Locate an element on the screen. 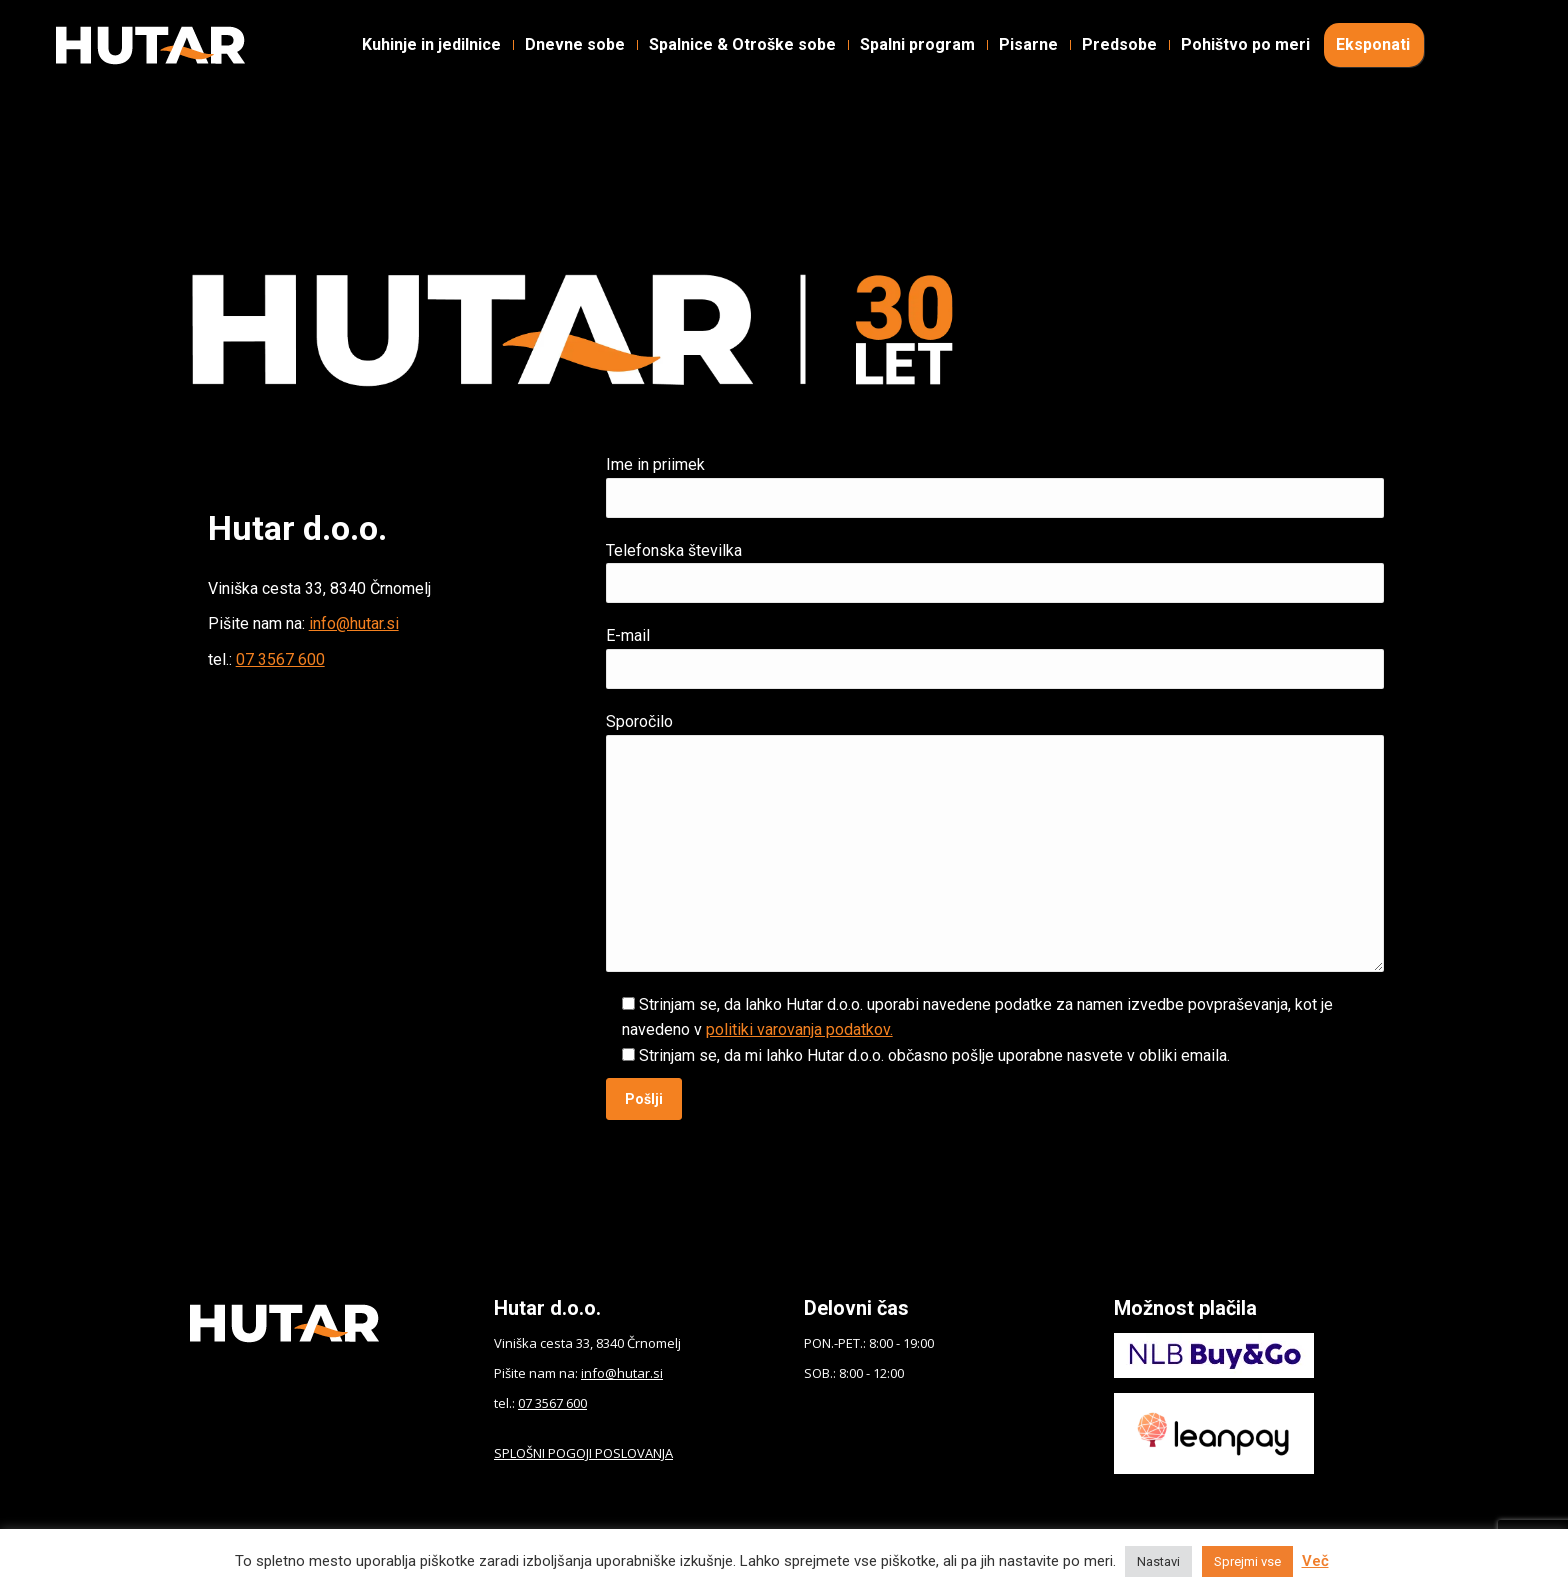 The image size is (1568, 1594). Instagram is located at coordinates (233, 31).